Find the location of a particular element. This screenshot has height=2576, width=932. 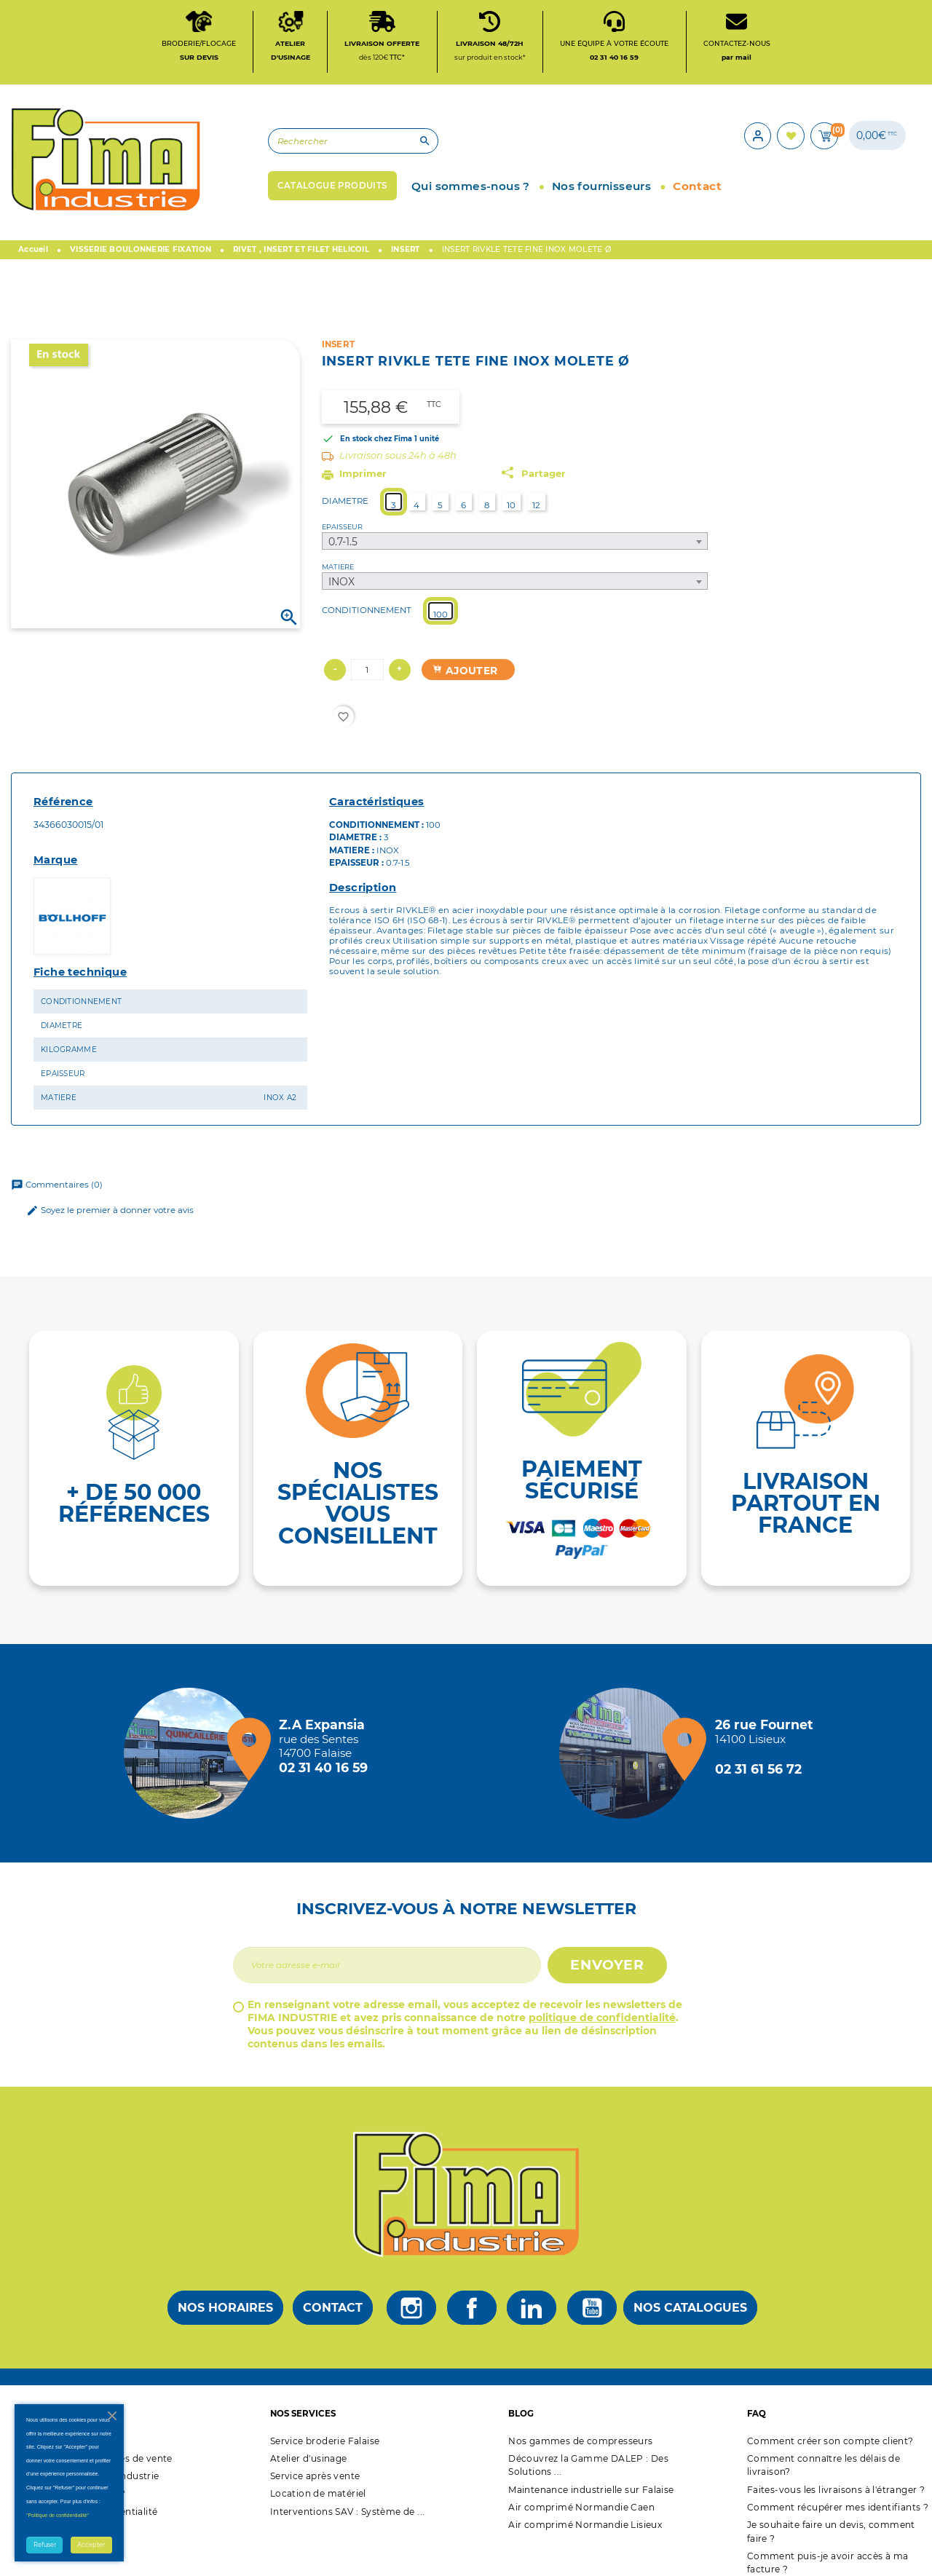

Refuser is located at coordinates (44, 2544).